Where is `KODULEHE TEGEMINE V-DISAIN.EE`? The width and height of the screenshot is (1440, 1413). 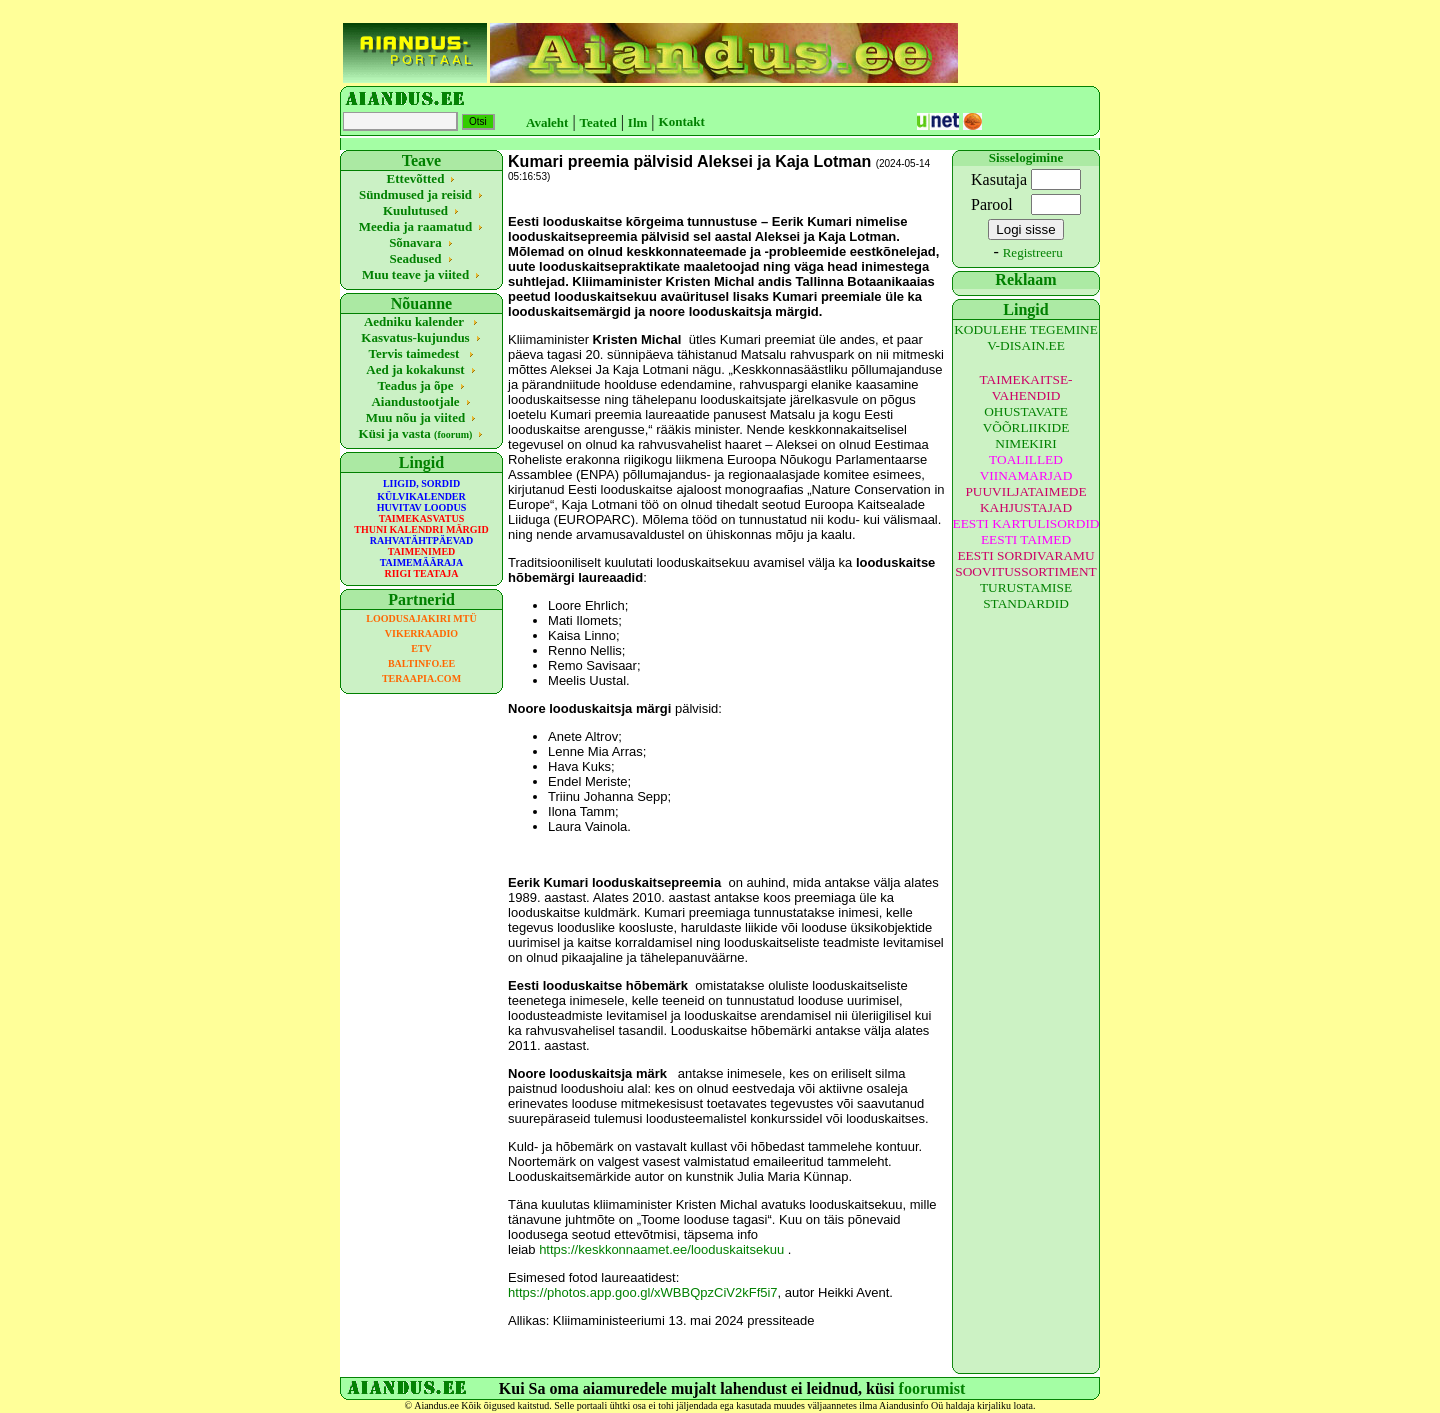 KODULEHE TEGEMINE V-DISAIN.EE is located at coordinates (1026, 337).